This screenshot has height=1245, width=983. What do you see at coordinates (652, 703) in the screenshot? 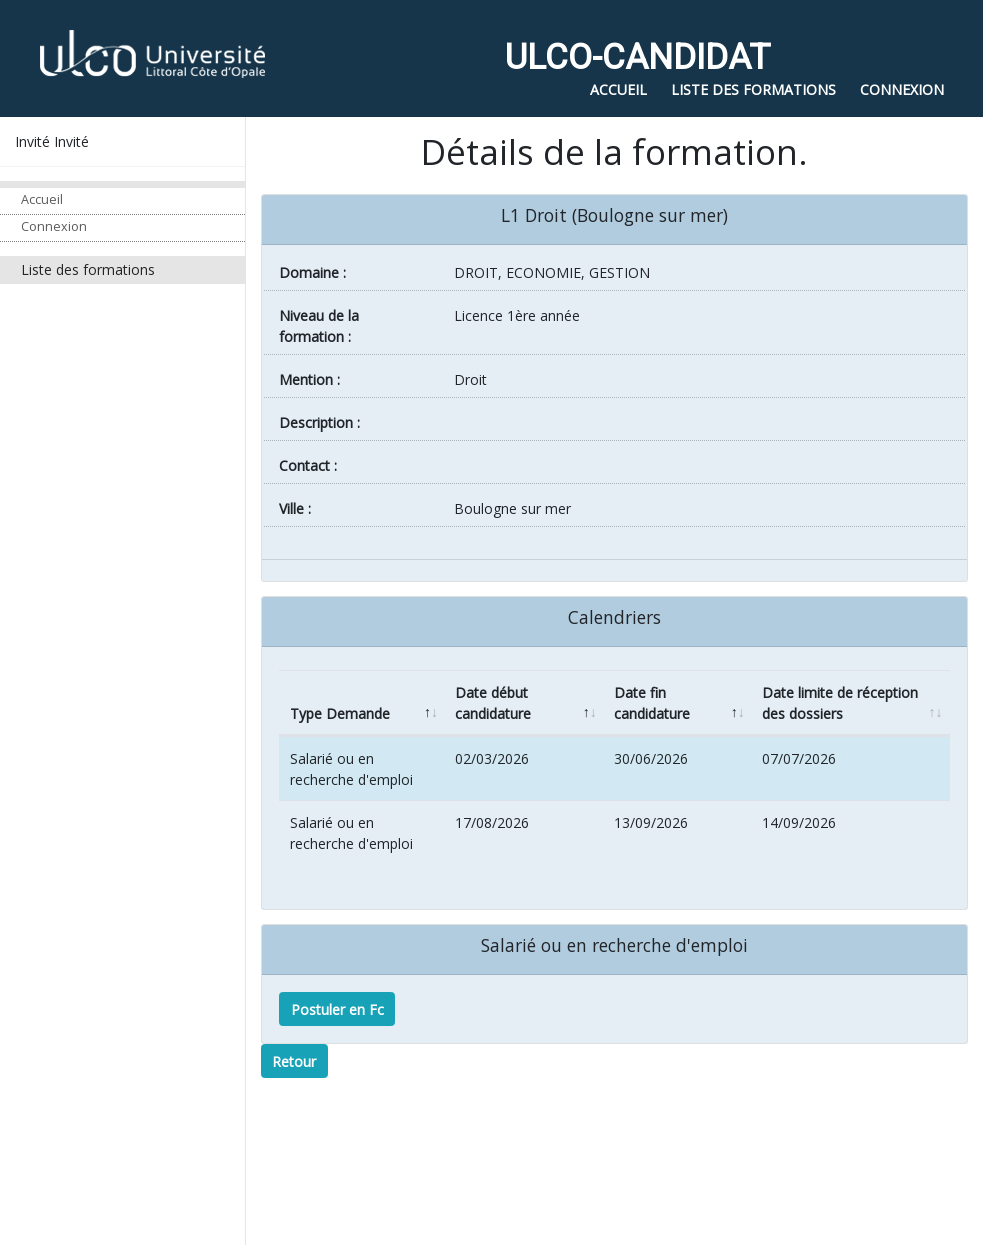
I see `Date fin candidature [Date fin candidature: activate to sort column ascending]` at bounding box center [652, 703].